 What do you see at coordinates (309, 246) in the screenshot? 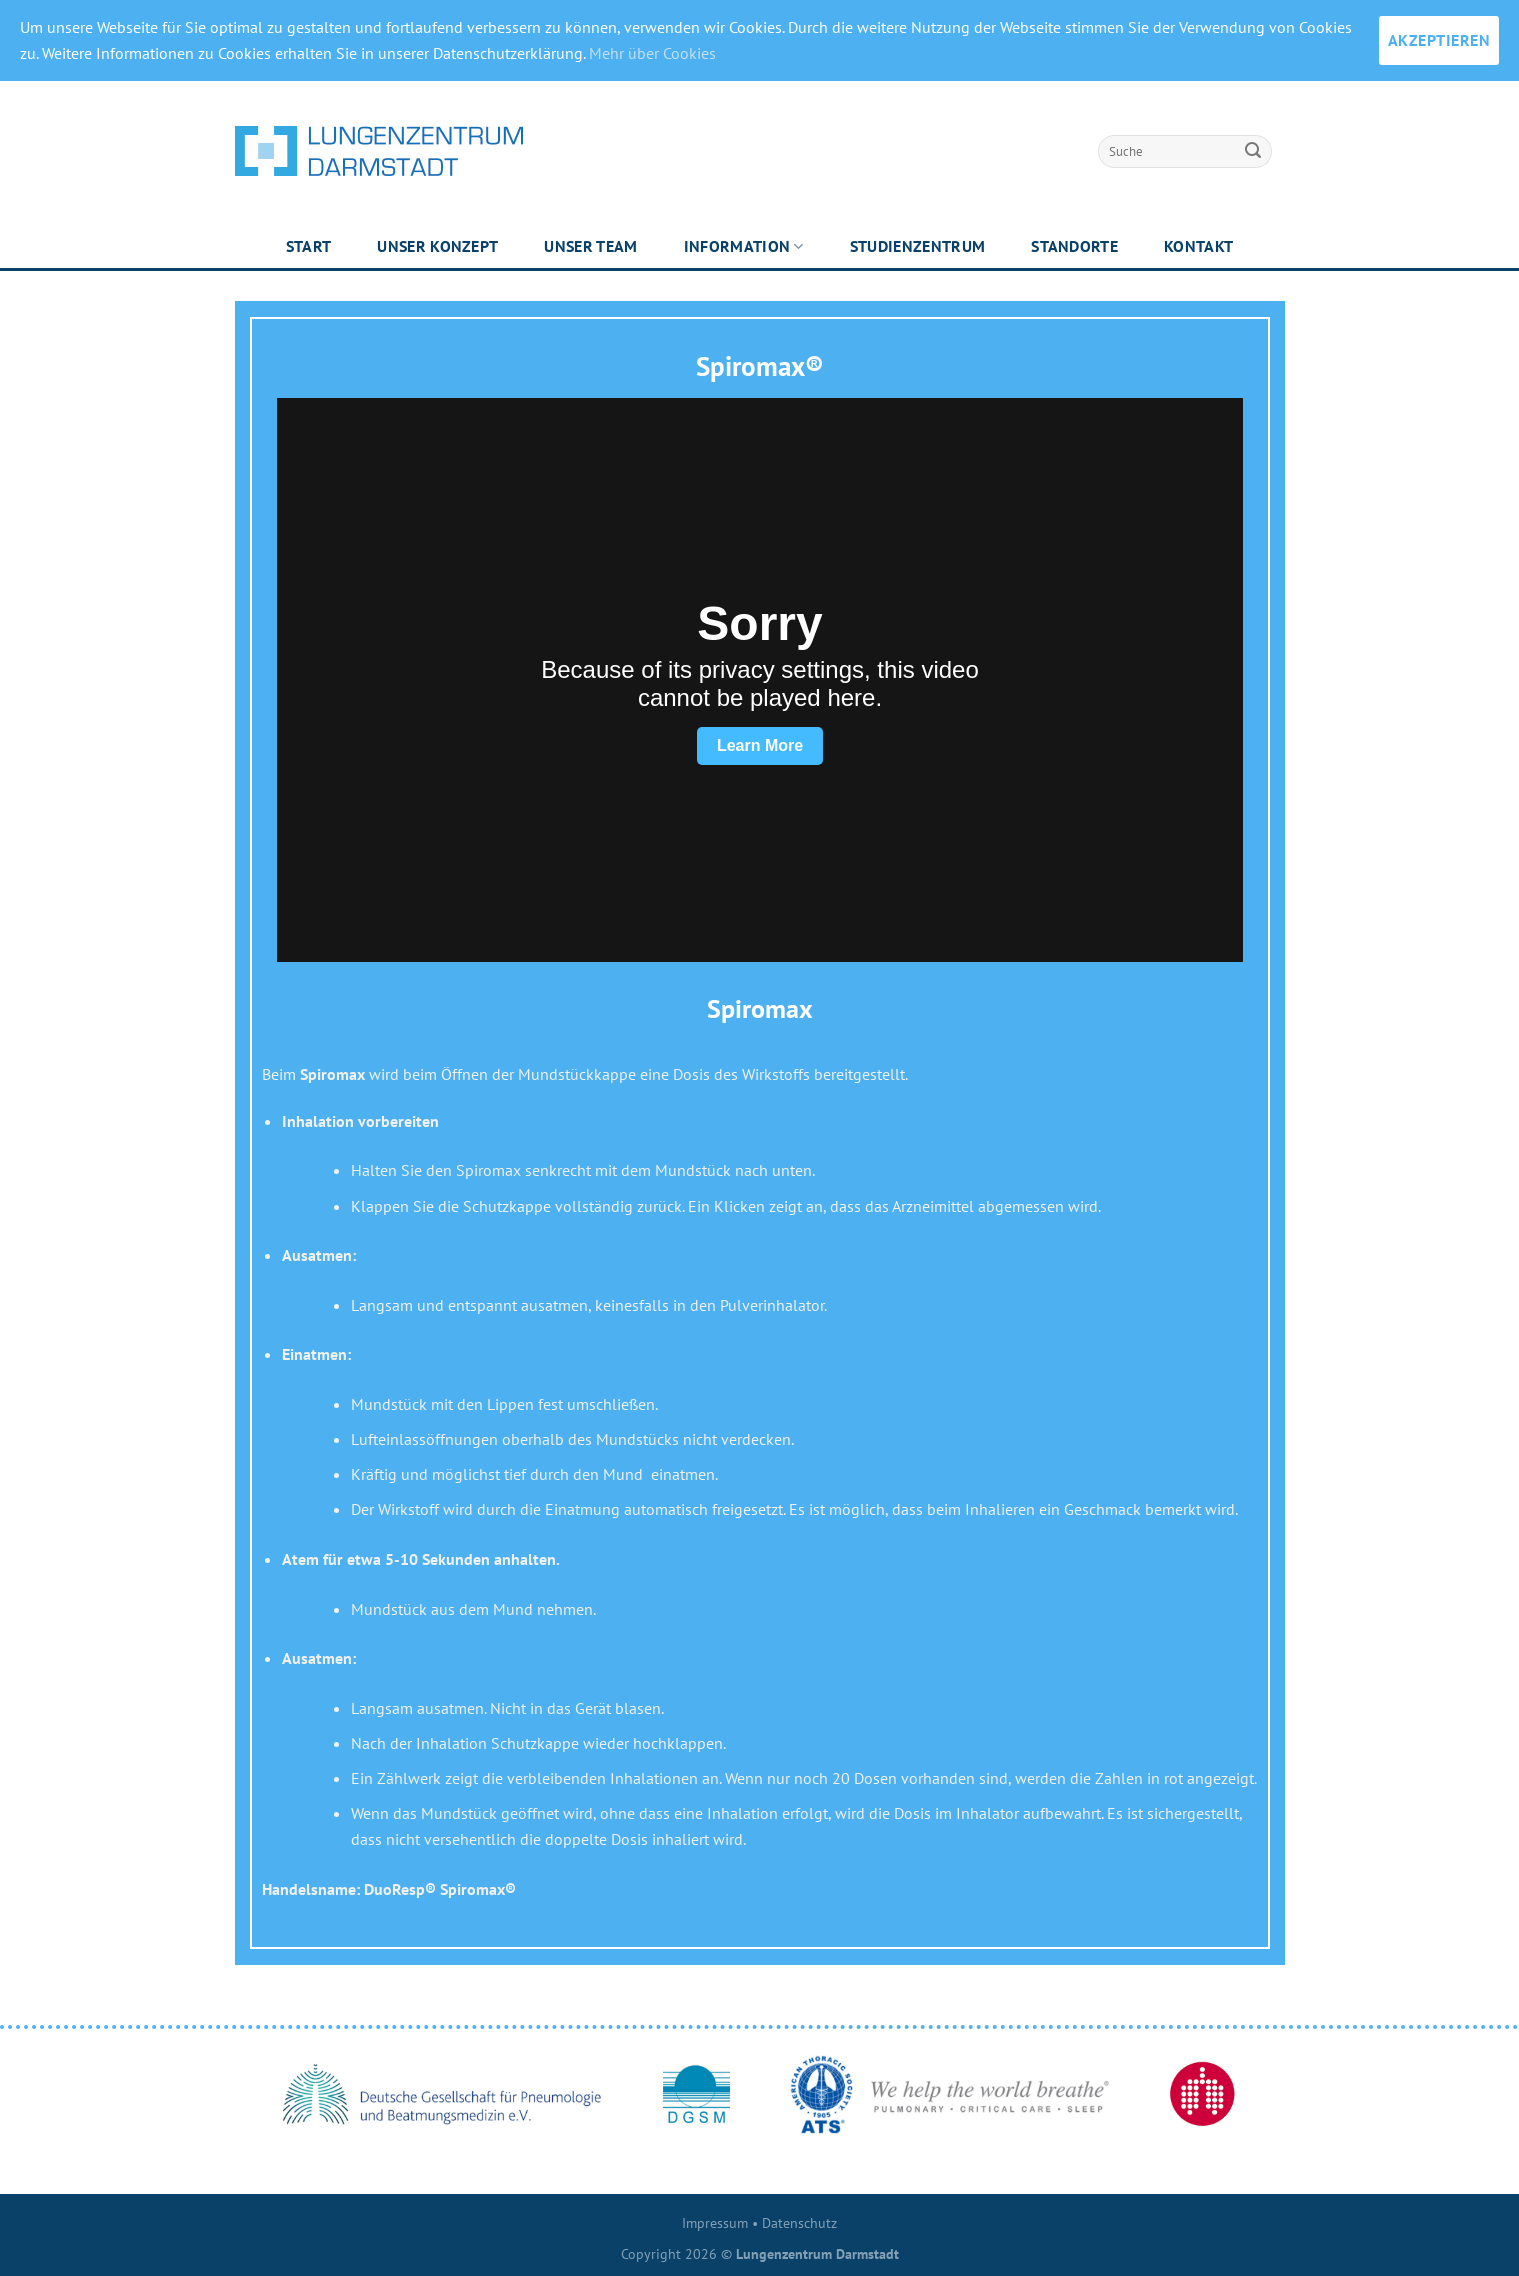
I see `Start` at bounding box center [309, 246].